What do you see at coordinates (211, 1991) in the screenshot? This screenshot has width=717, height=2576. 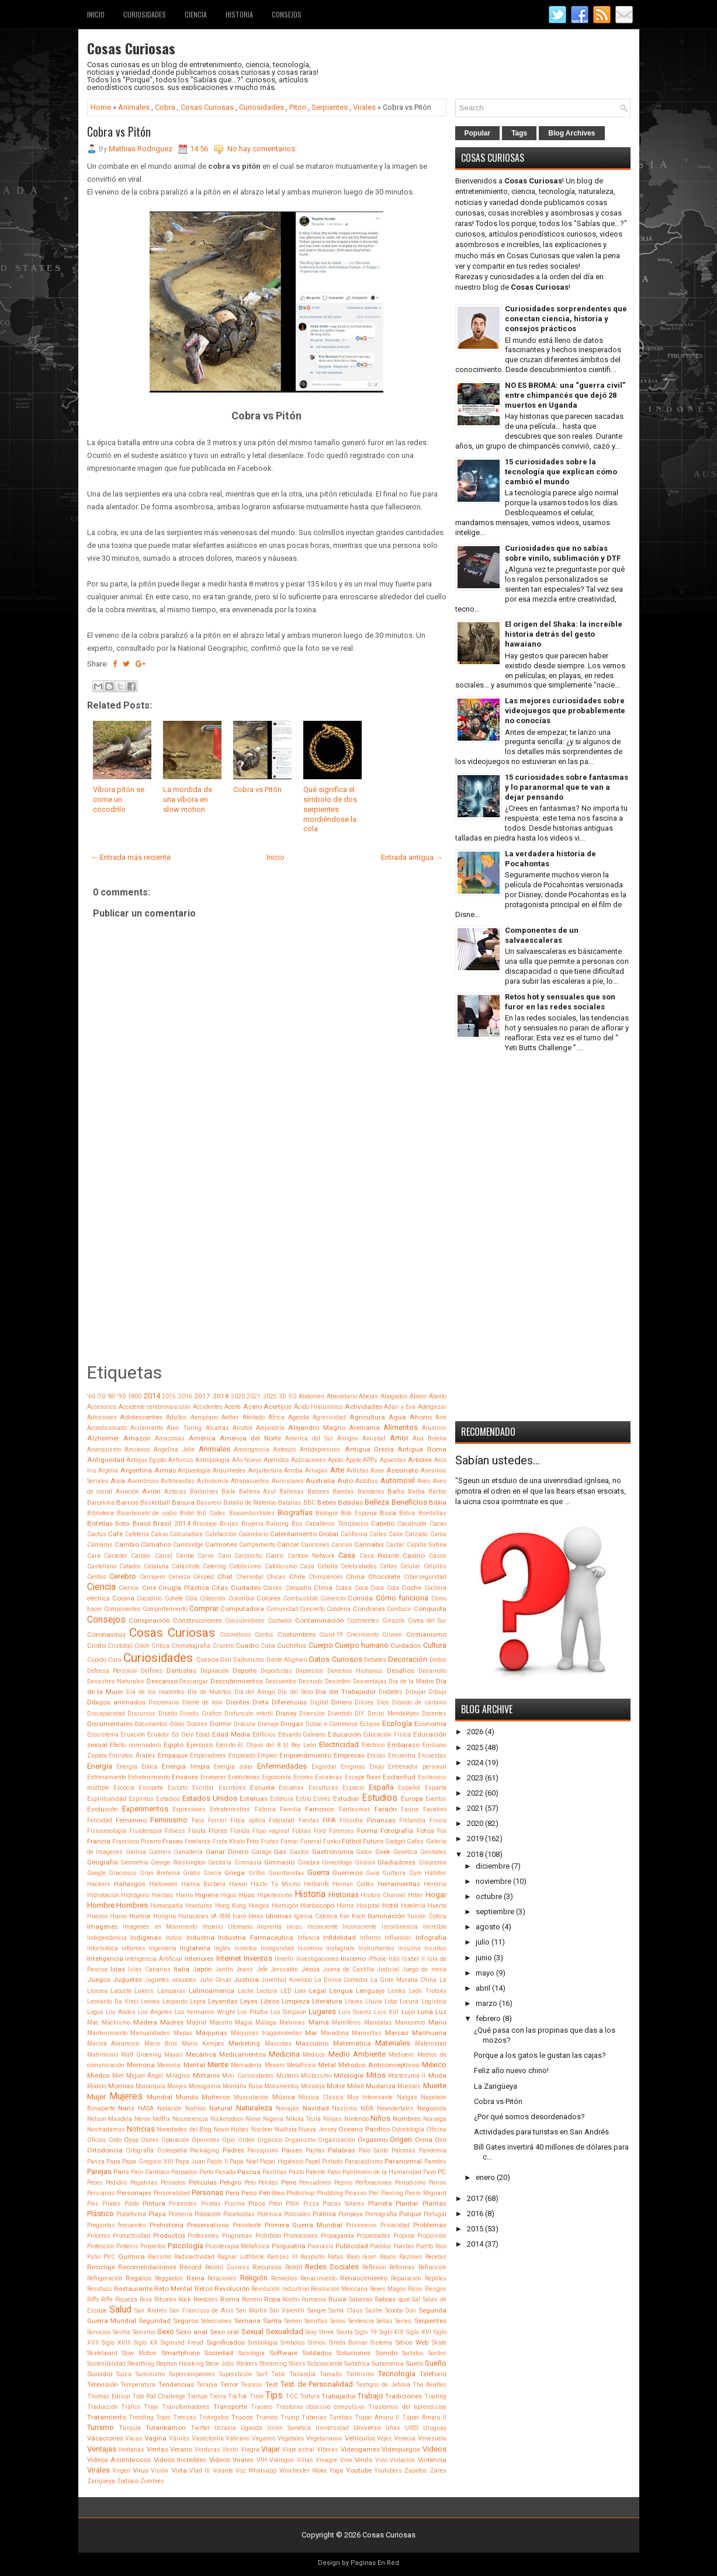 I see `Latinoámerica` at bounding box center [211, 1991].